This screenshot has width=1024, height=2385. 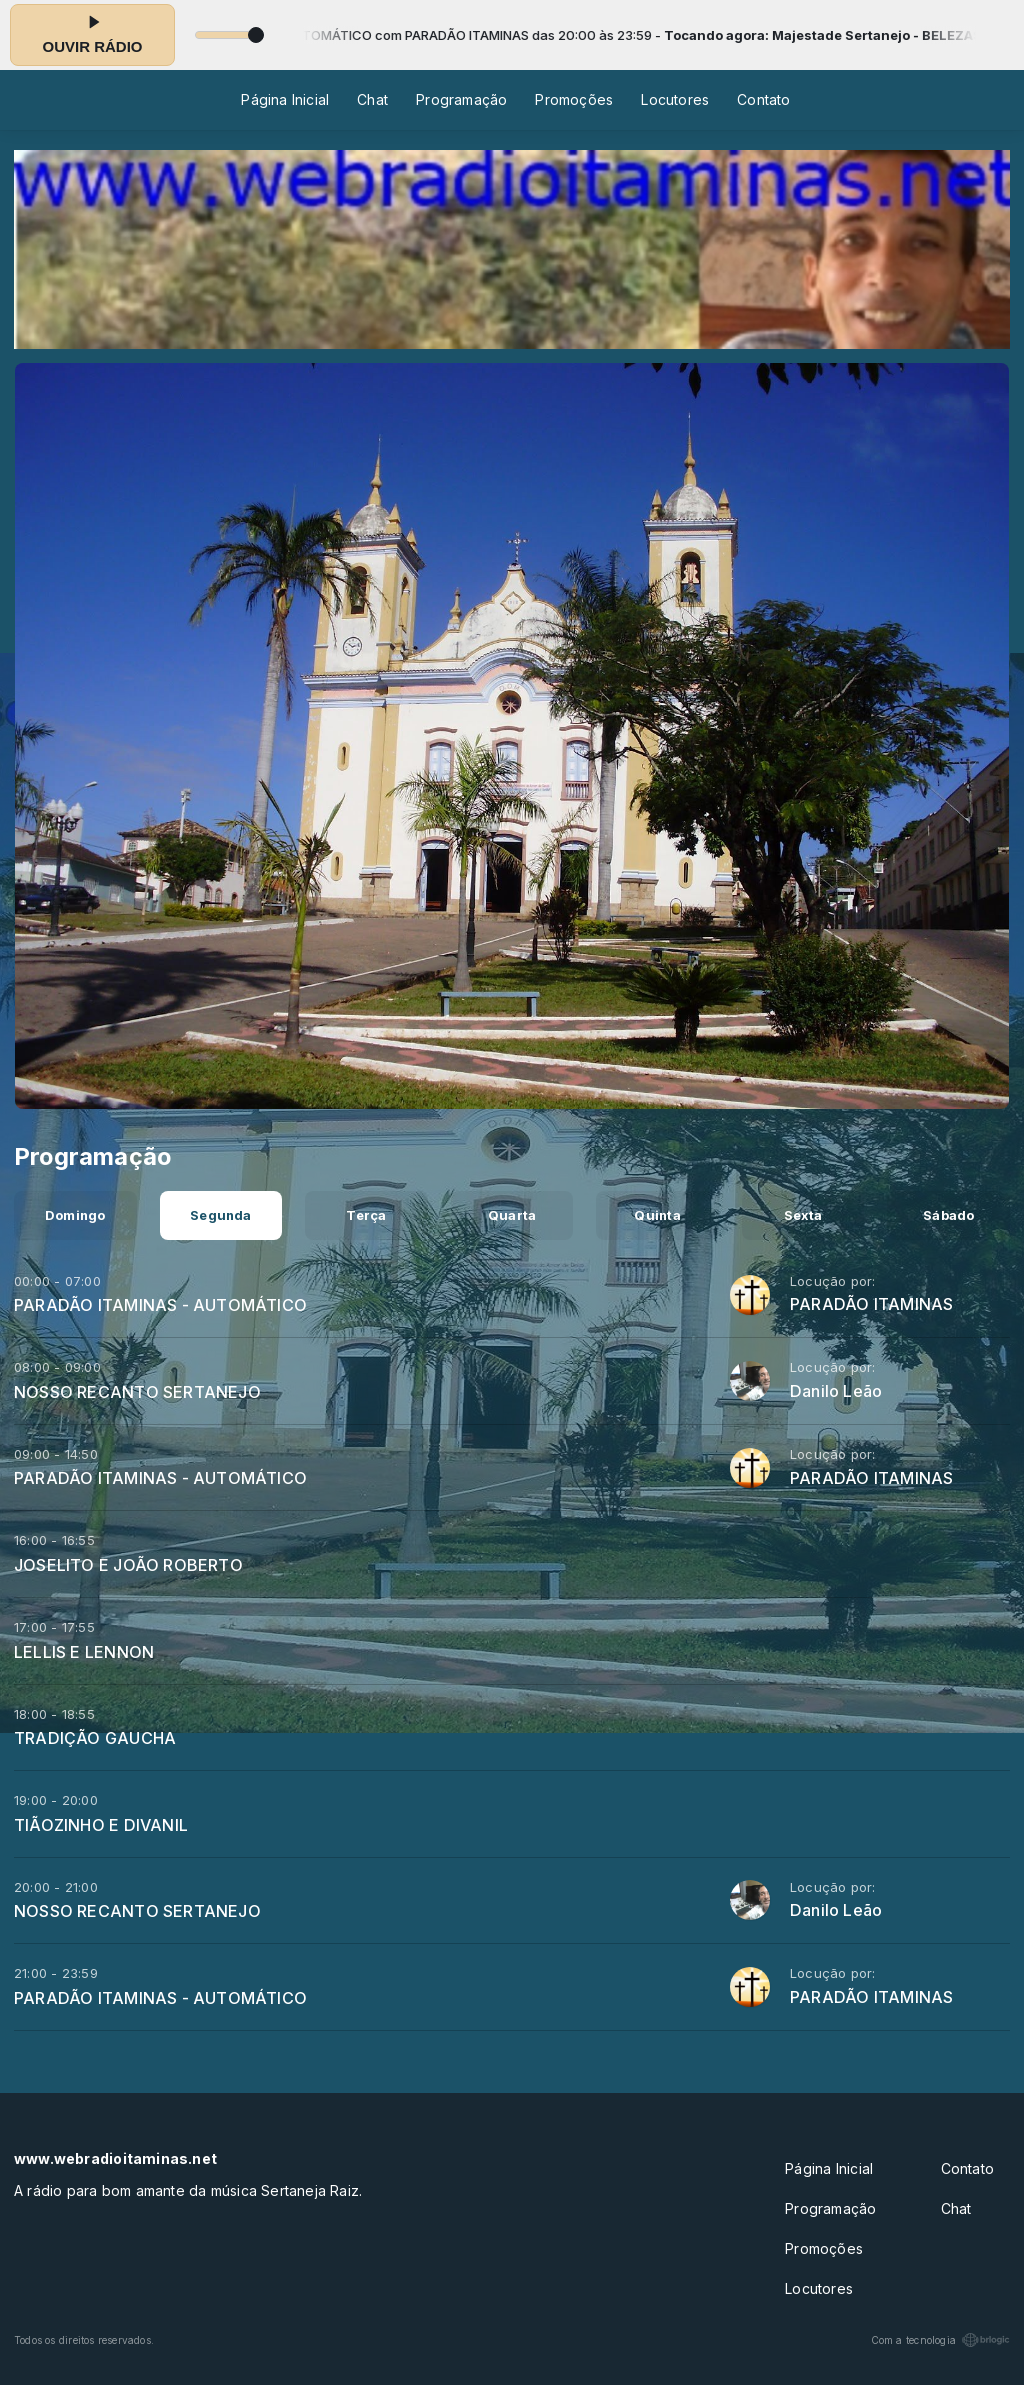 I want to click on Página Inicial, so click(x=285, y=99).